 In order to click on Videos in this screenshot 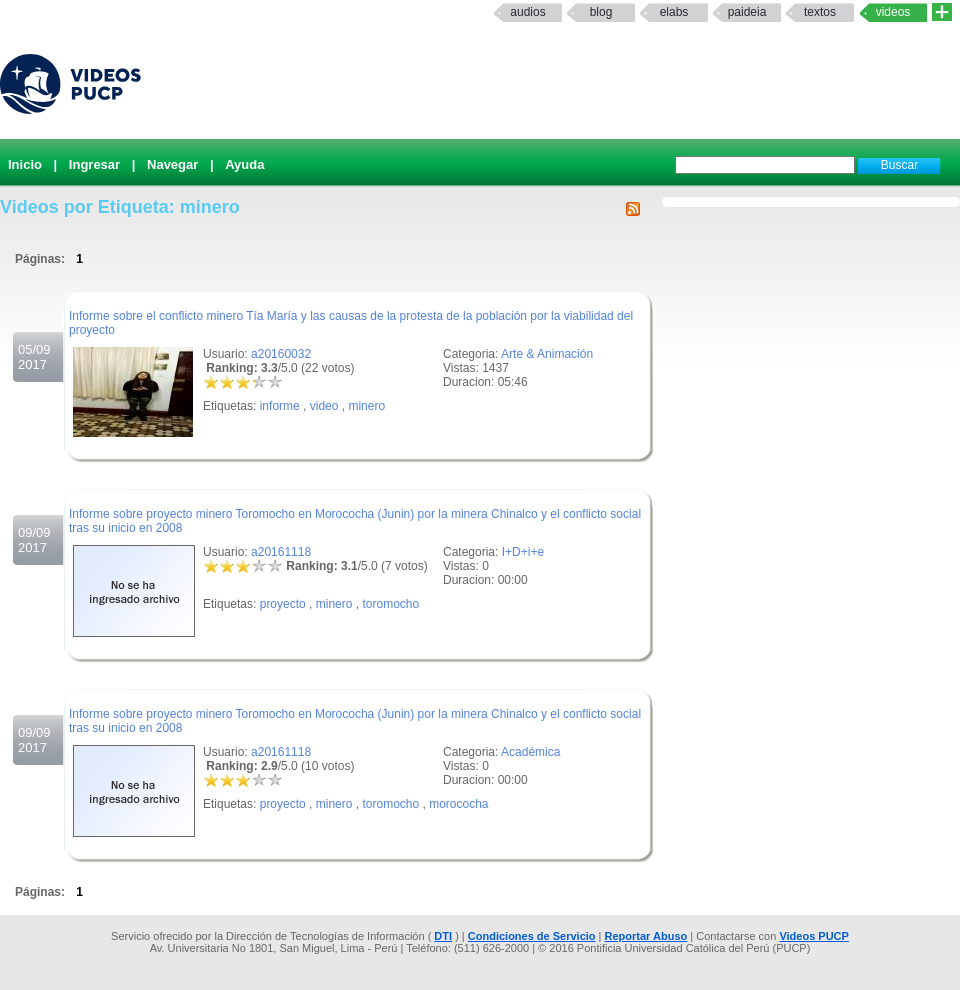, I will do `click(893, 12)`.